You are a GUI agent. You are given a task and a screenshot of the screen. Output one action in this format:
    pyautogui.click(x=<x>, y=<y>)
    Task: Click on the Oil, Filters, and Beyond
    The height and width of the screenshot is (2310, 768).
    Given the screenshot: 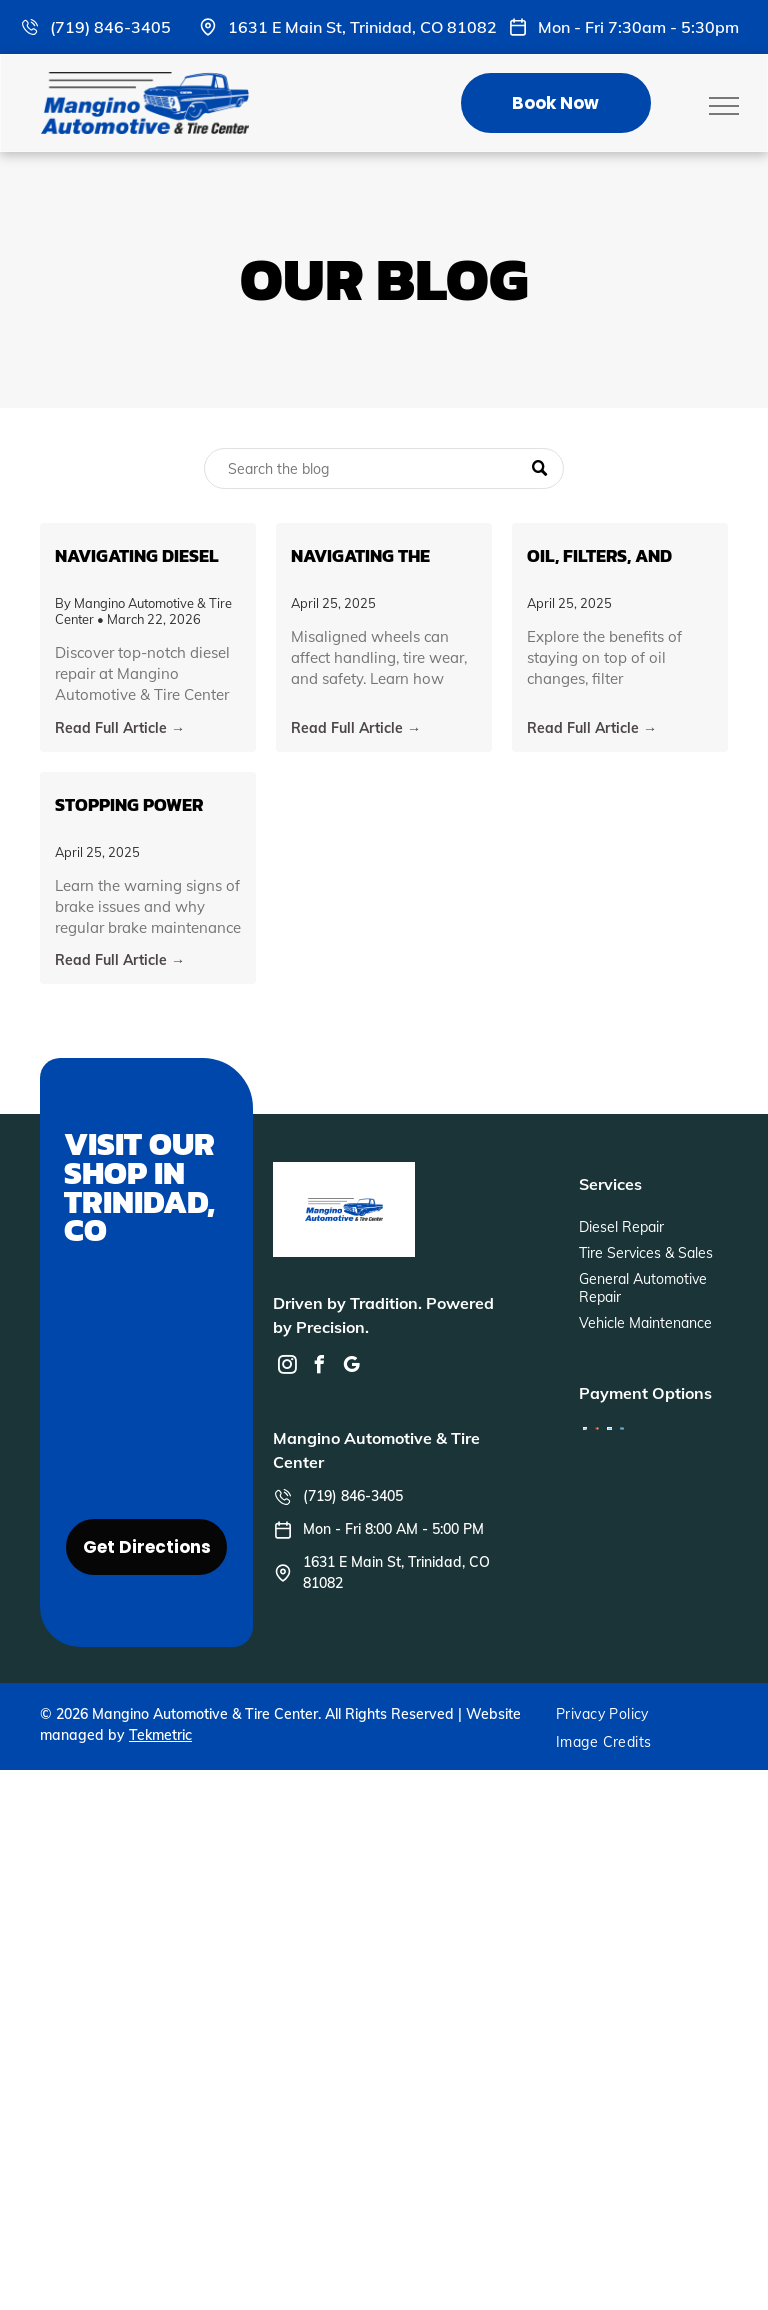 What is the action you would take?
    pyautogui.click(x=599, y=555)
    